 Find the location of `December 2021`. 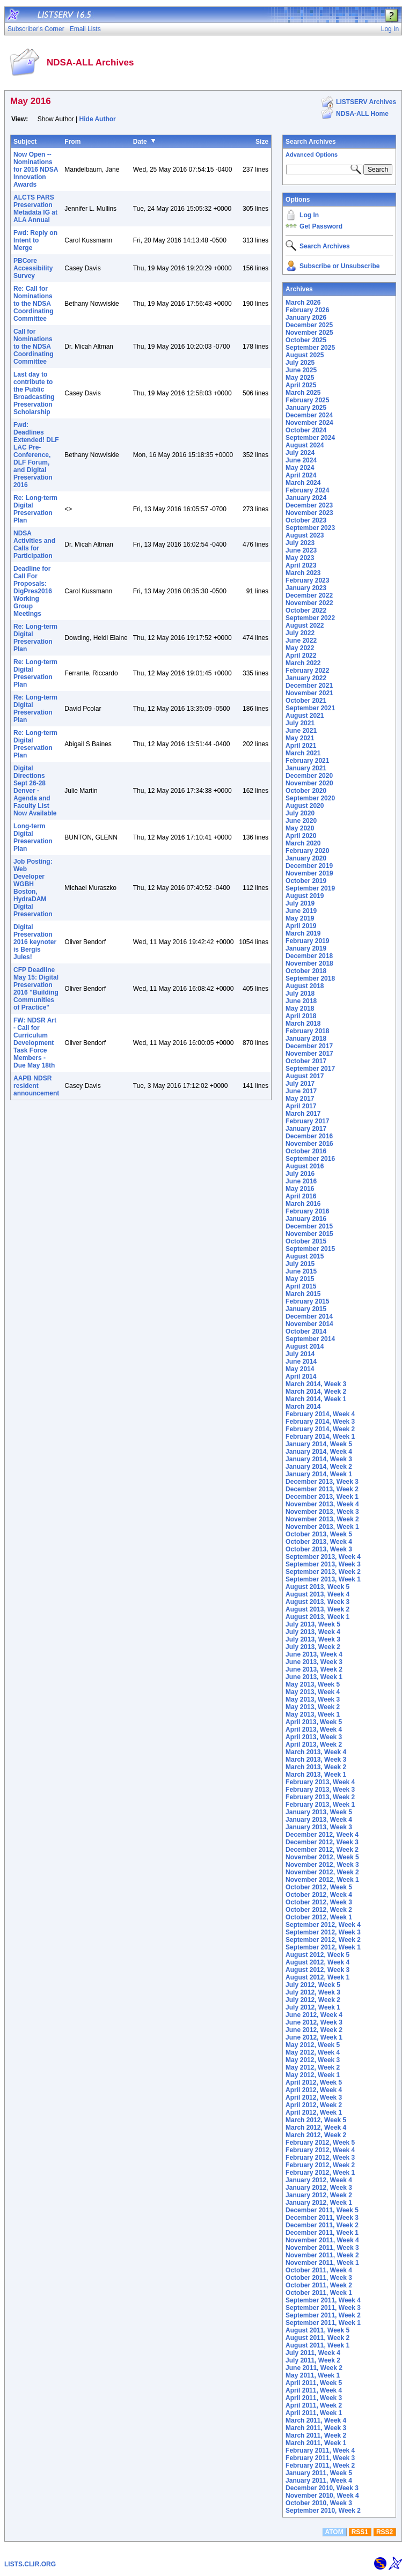

December 2021 is located at coordinates (309, 685).